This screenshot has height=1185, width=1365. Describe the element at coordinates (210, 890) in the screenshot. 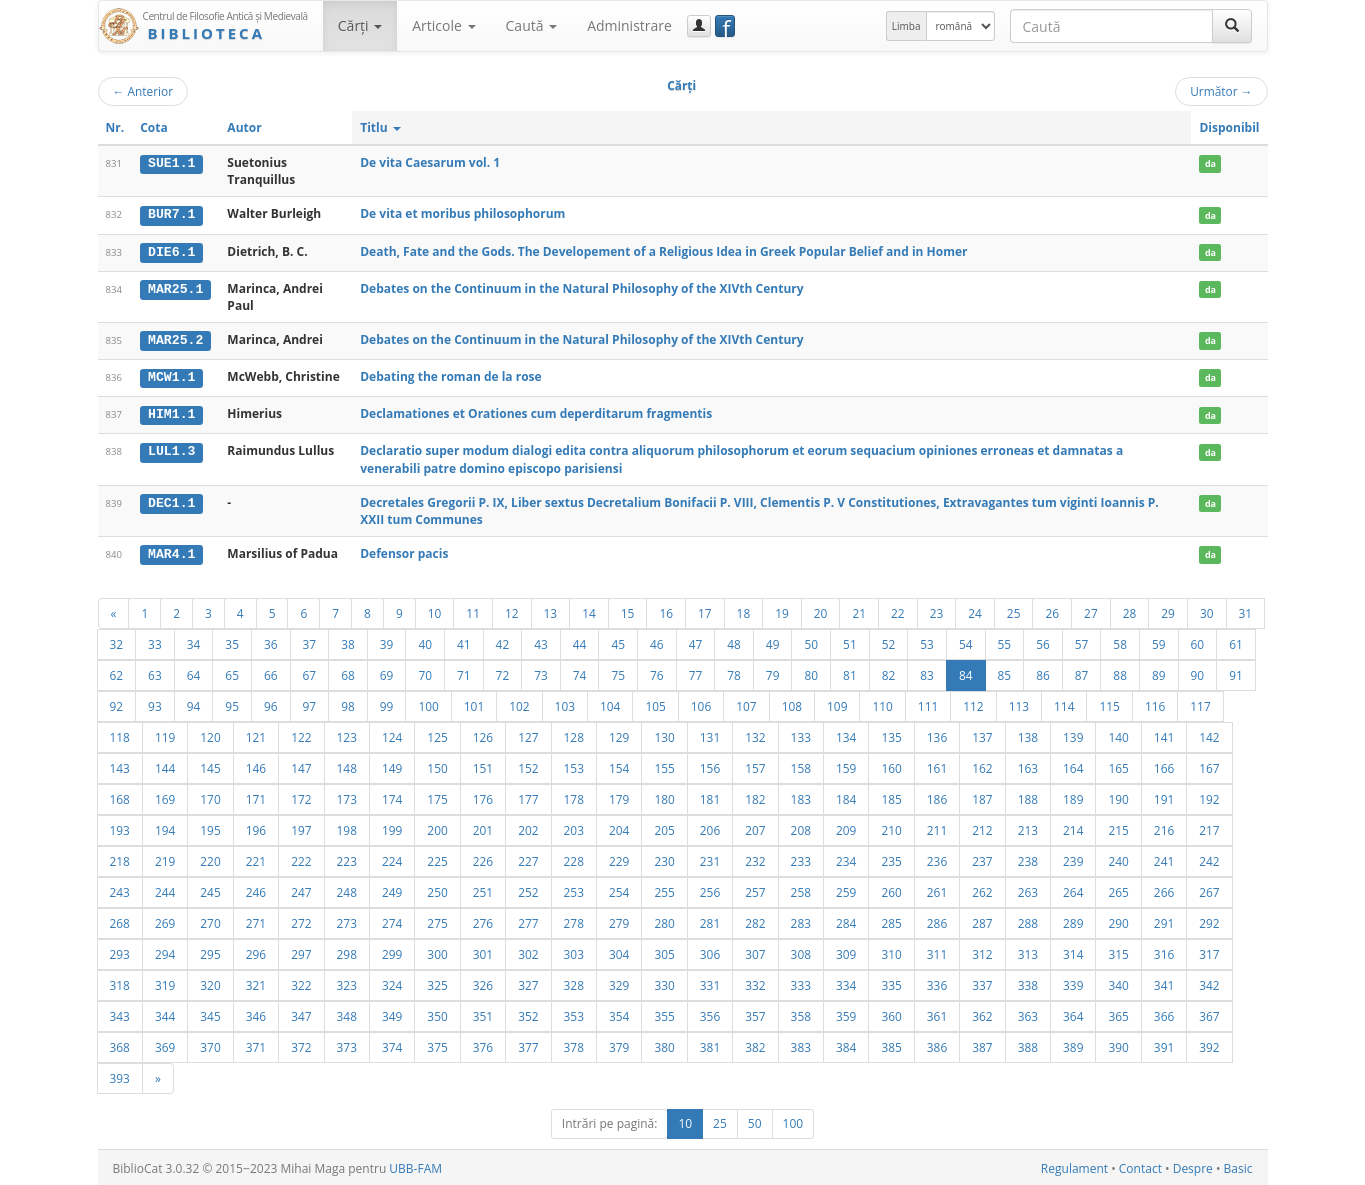

I see `245` at that location.